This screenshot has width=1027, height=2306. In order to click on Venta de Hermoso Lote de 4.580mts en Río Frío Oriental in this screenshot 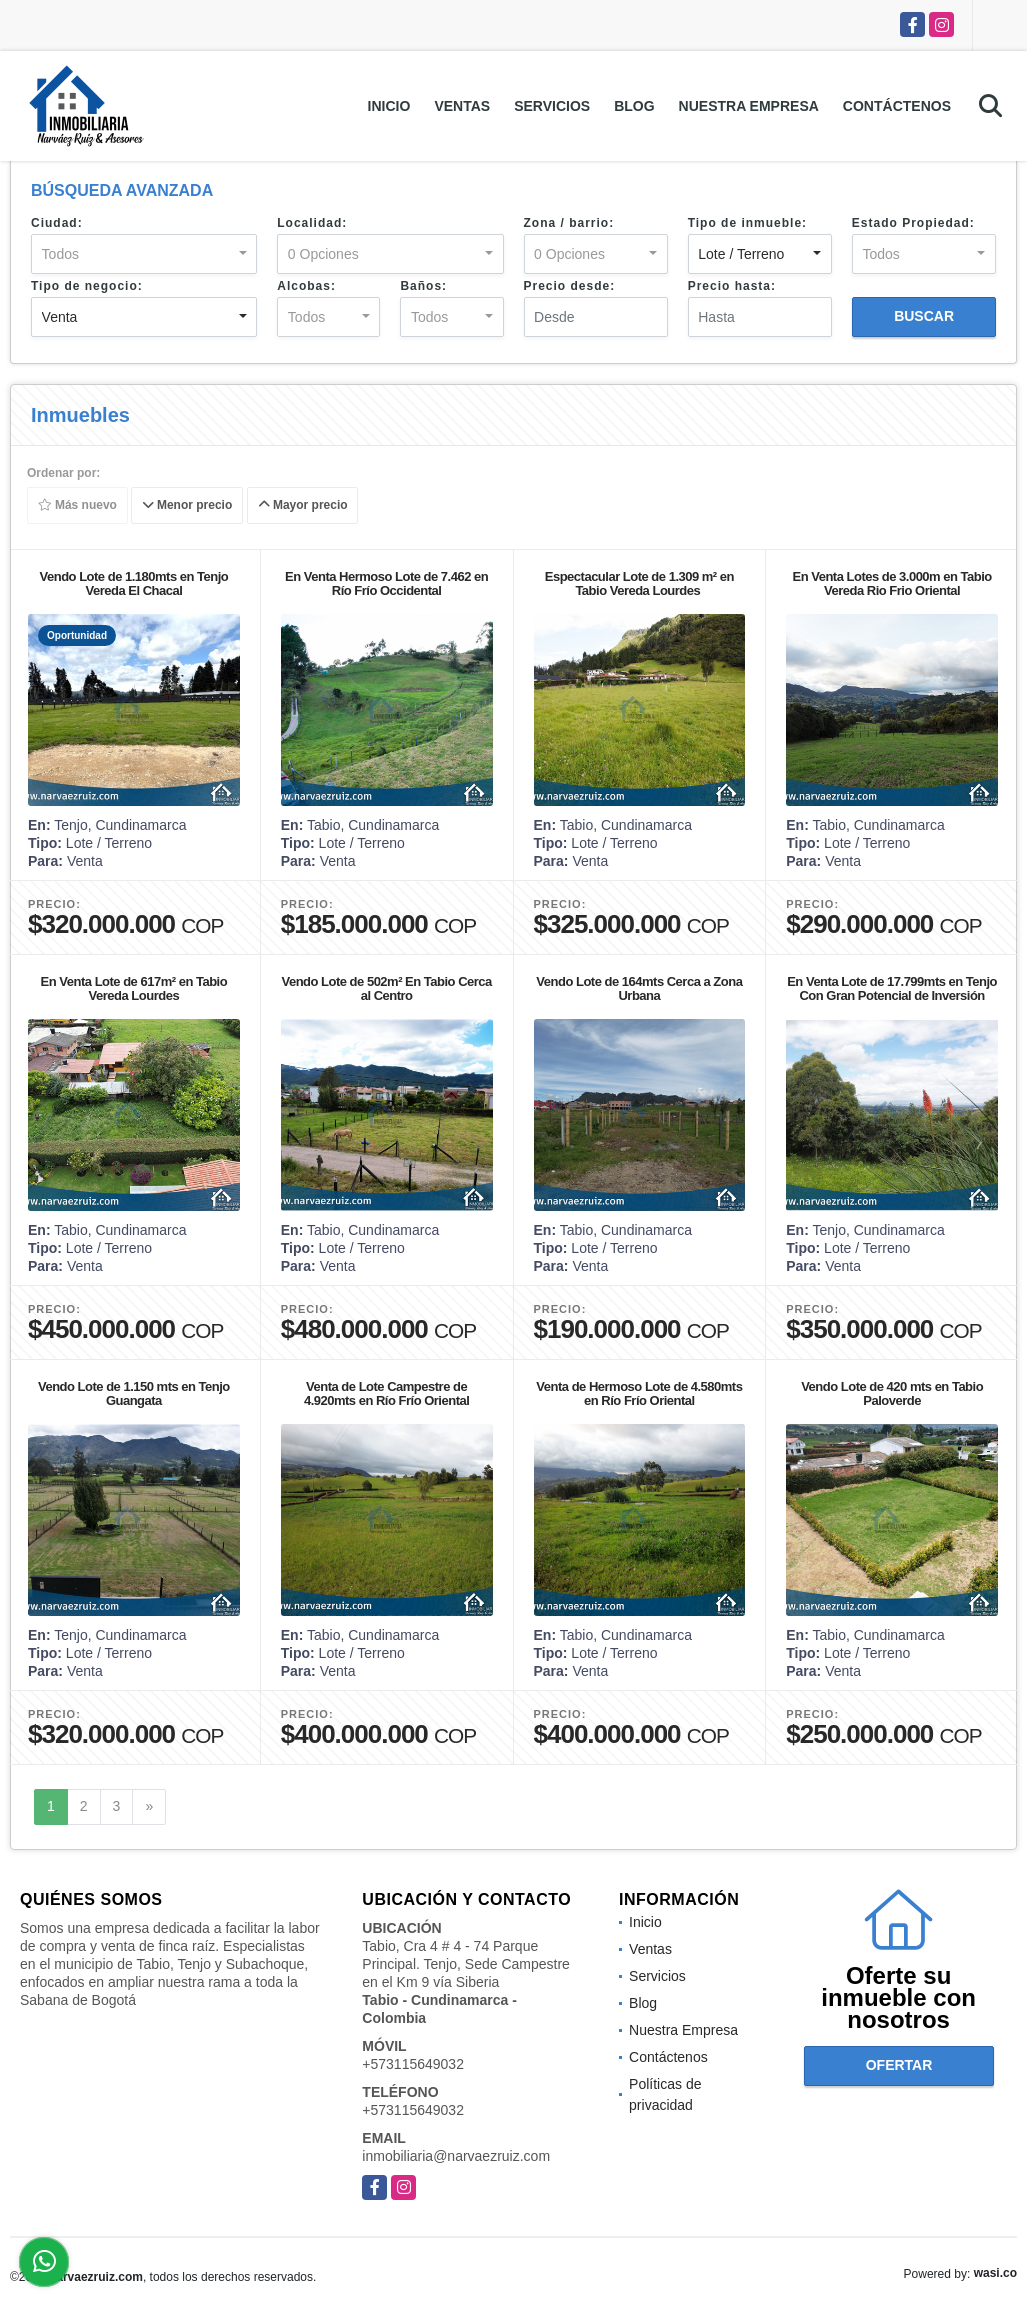, I will do `click(639, 1393)`.